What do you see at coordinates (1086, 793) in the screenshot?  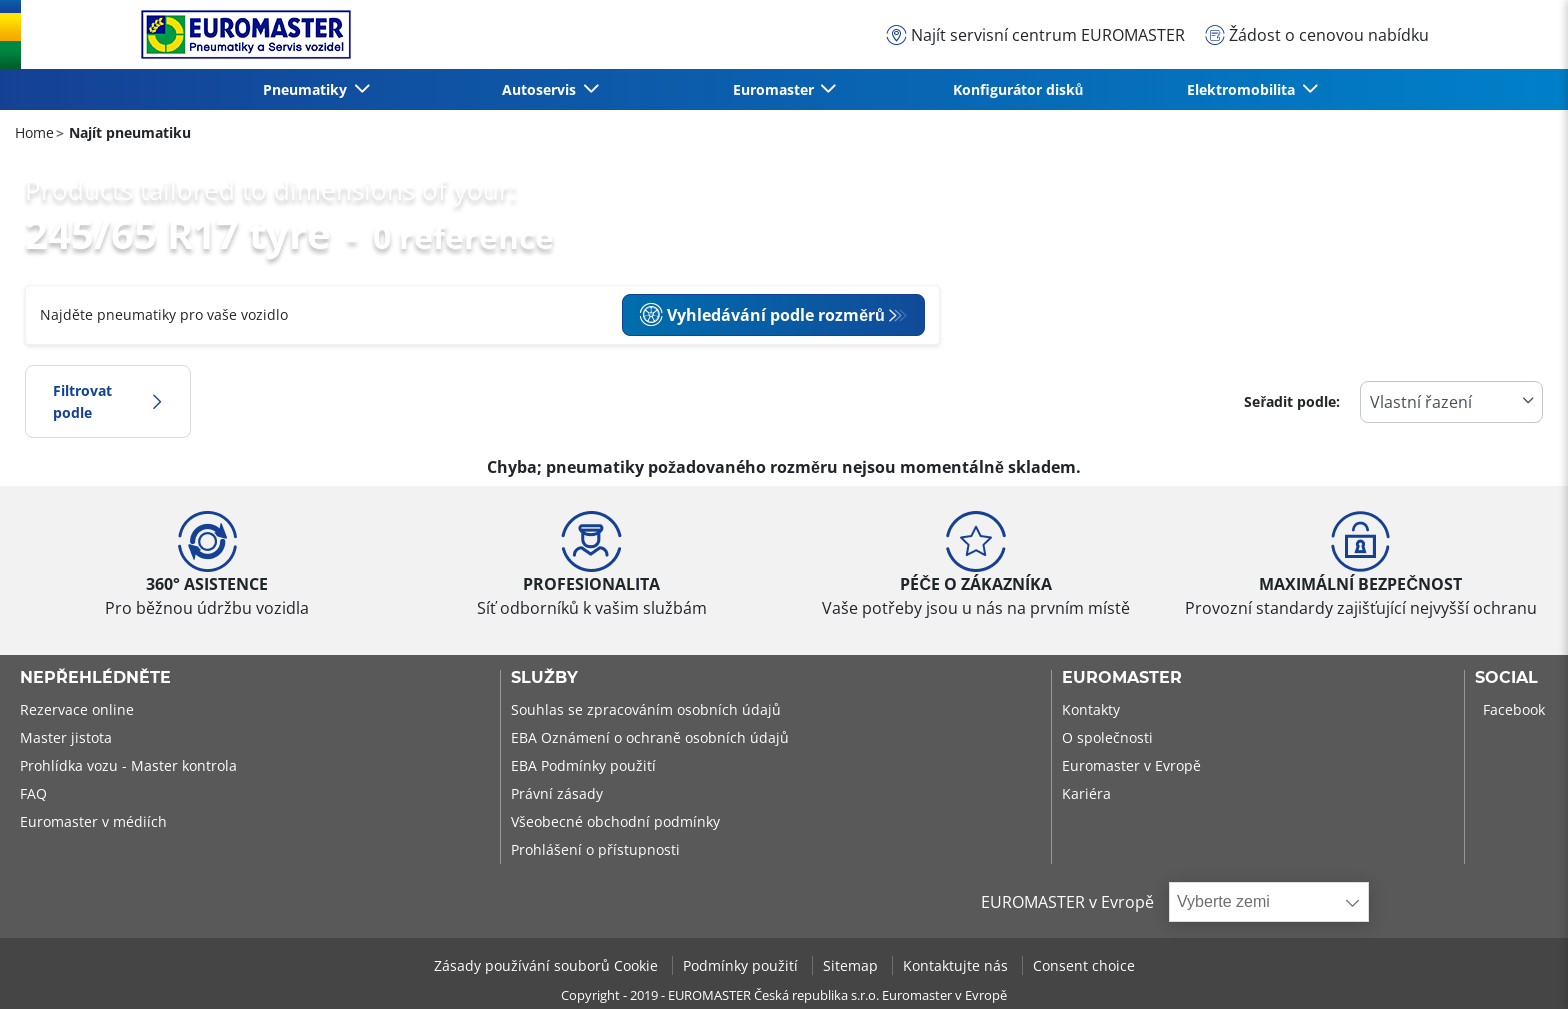 I see `Kariéra` at bounding box center [1086, 793].